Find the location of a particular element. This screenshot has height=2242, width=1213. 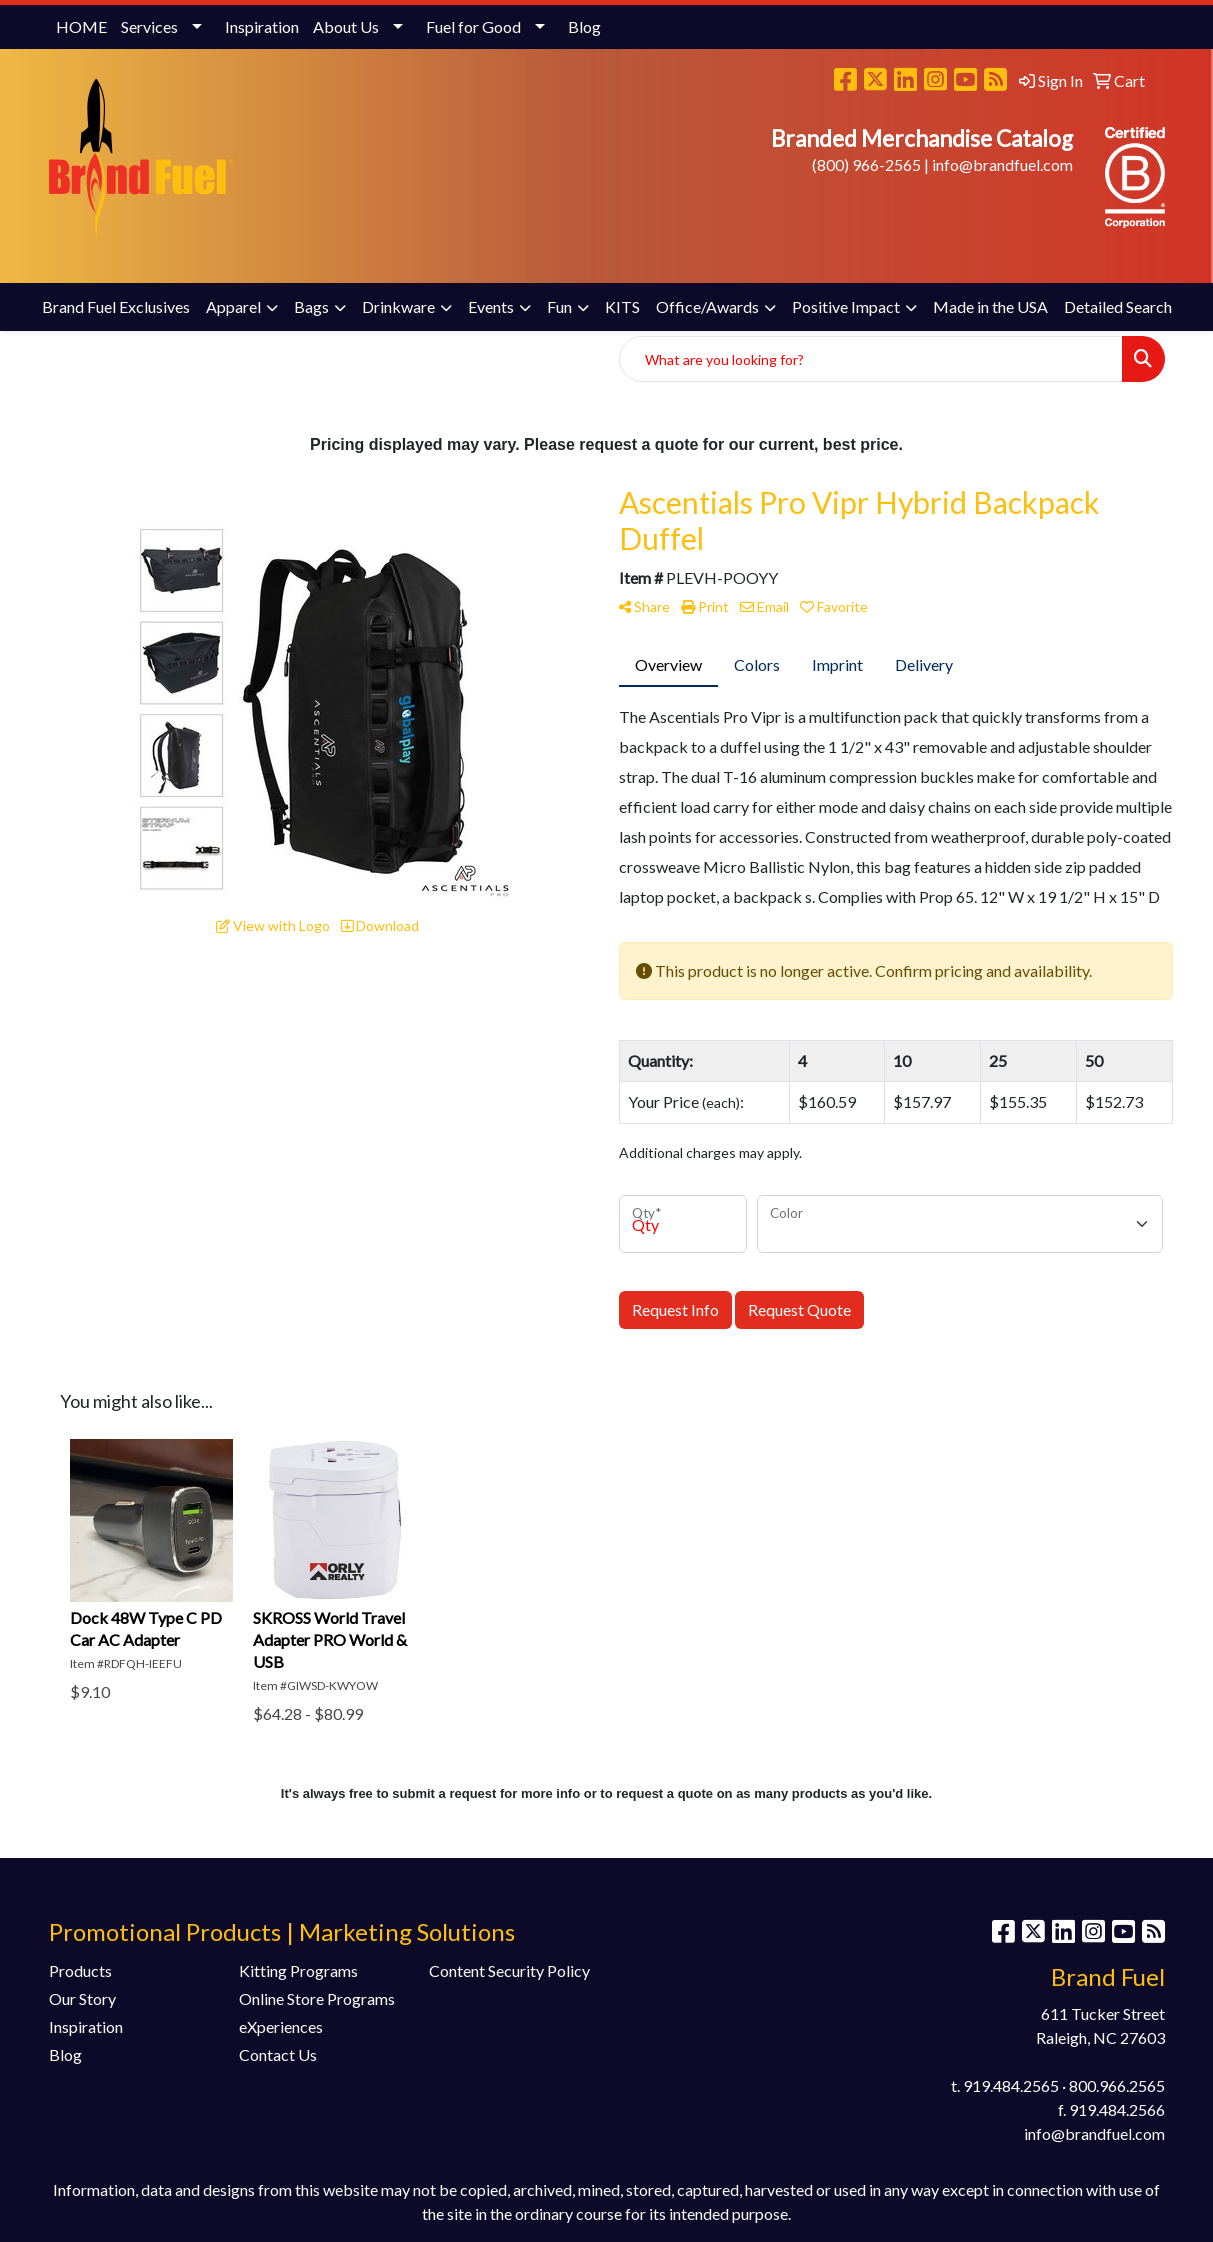

HOME is located at coordinates (81, 26).